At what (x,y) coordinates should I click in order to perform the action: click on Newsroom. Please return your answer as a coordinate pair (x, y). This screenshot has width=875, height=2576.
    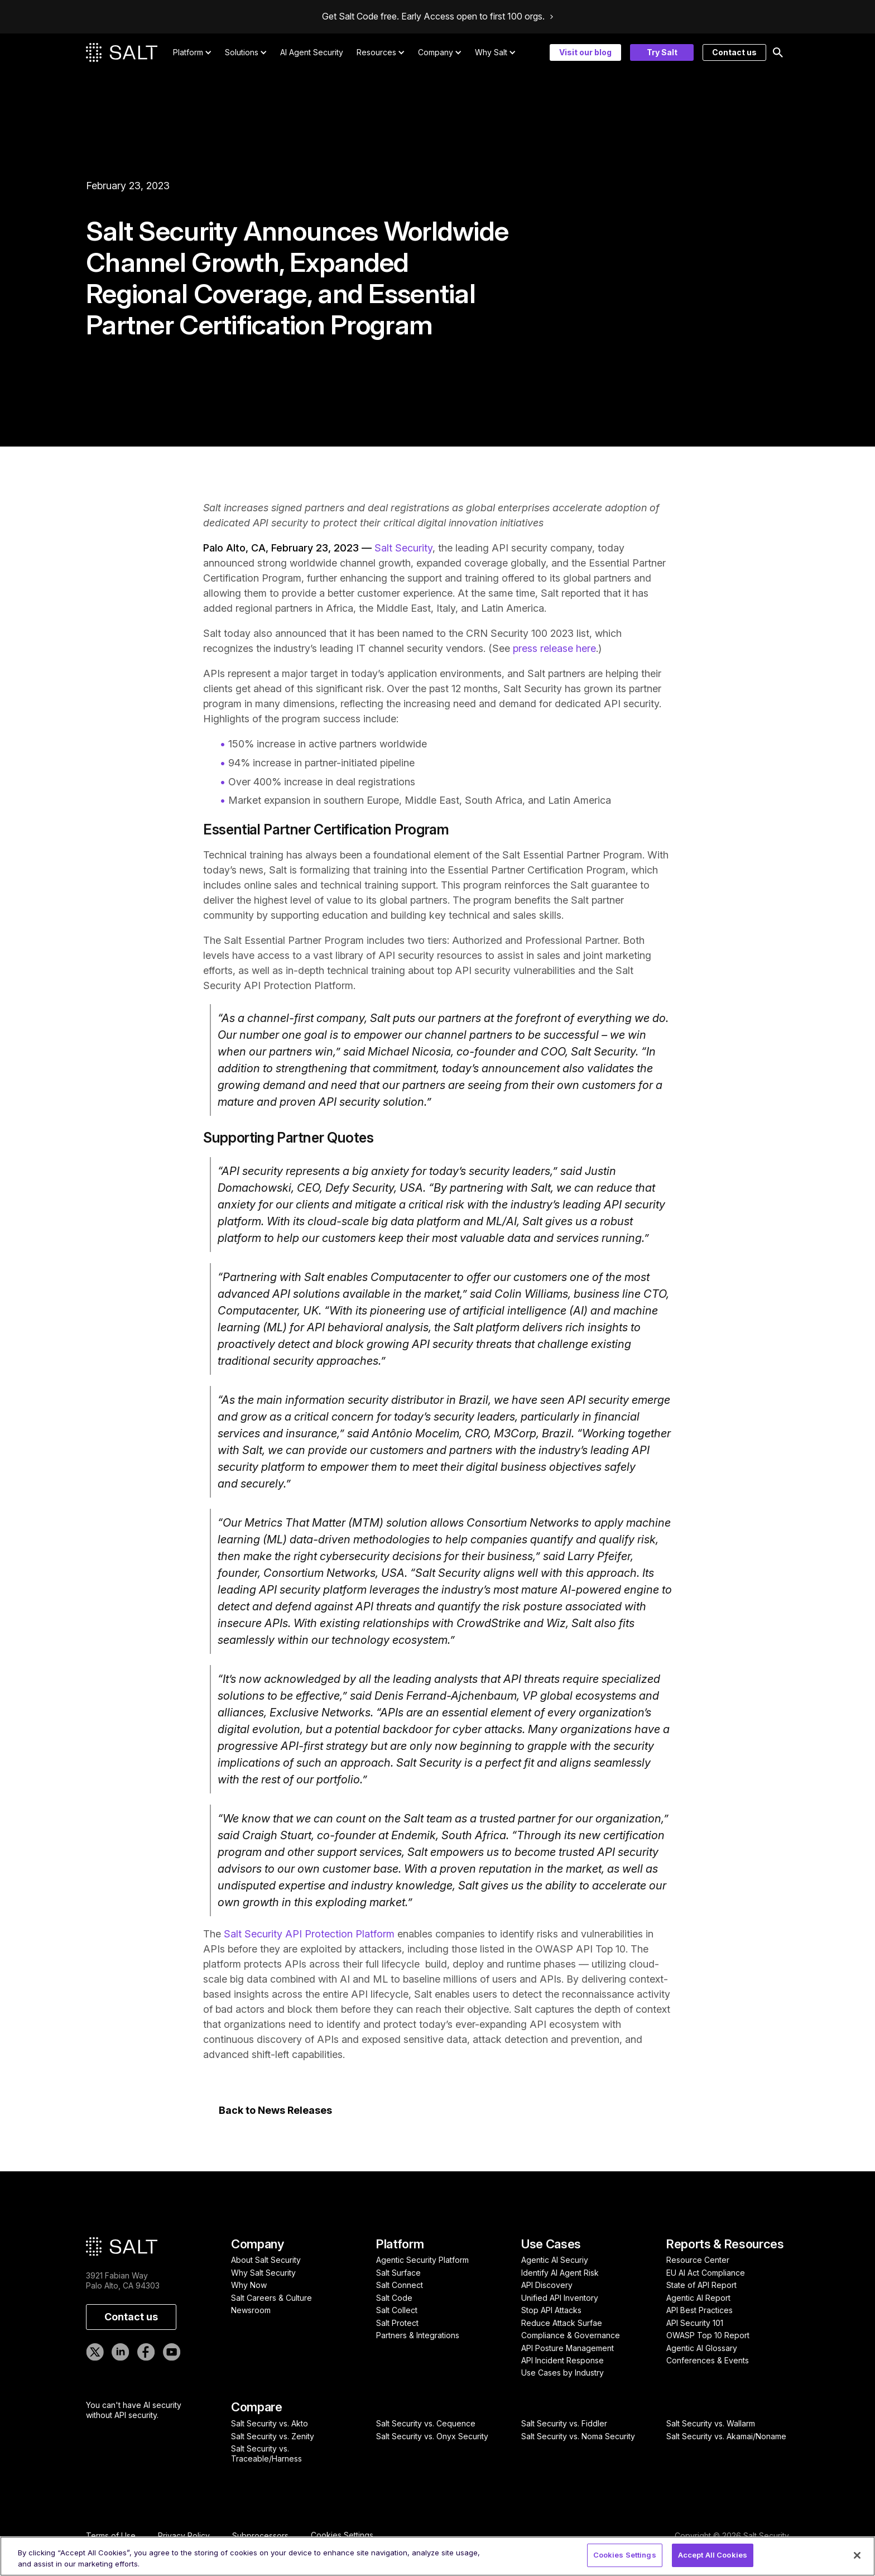
    Looking at the image, I should click on (251, 2310).